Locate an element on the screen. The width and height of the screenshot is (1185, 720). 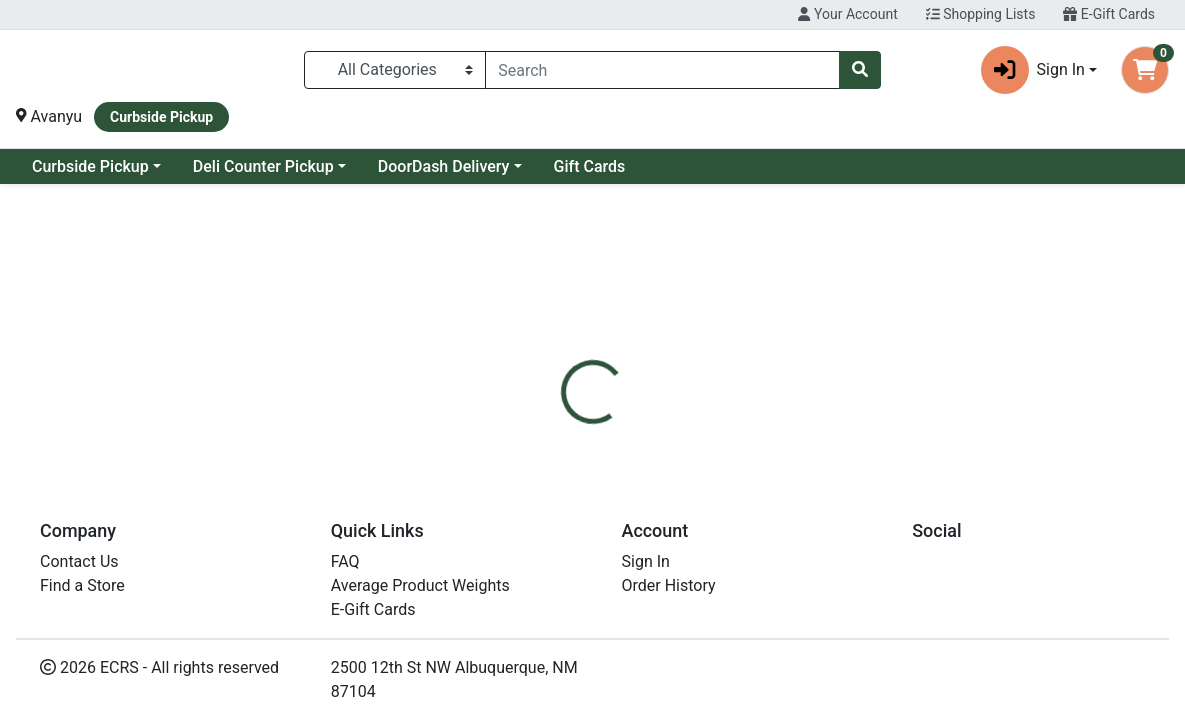
[Shopping cart with 0 items] is located at coordinates (1145, 70).